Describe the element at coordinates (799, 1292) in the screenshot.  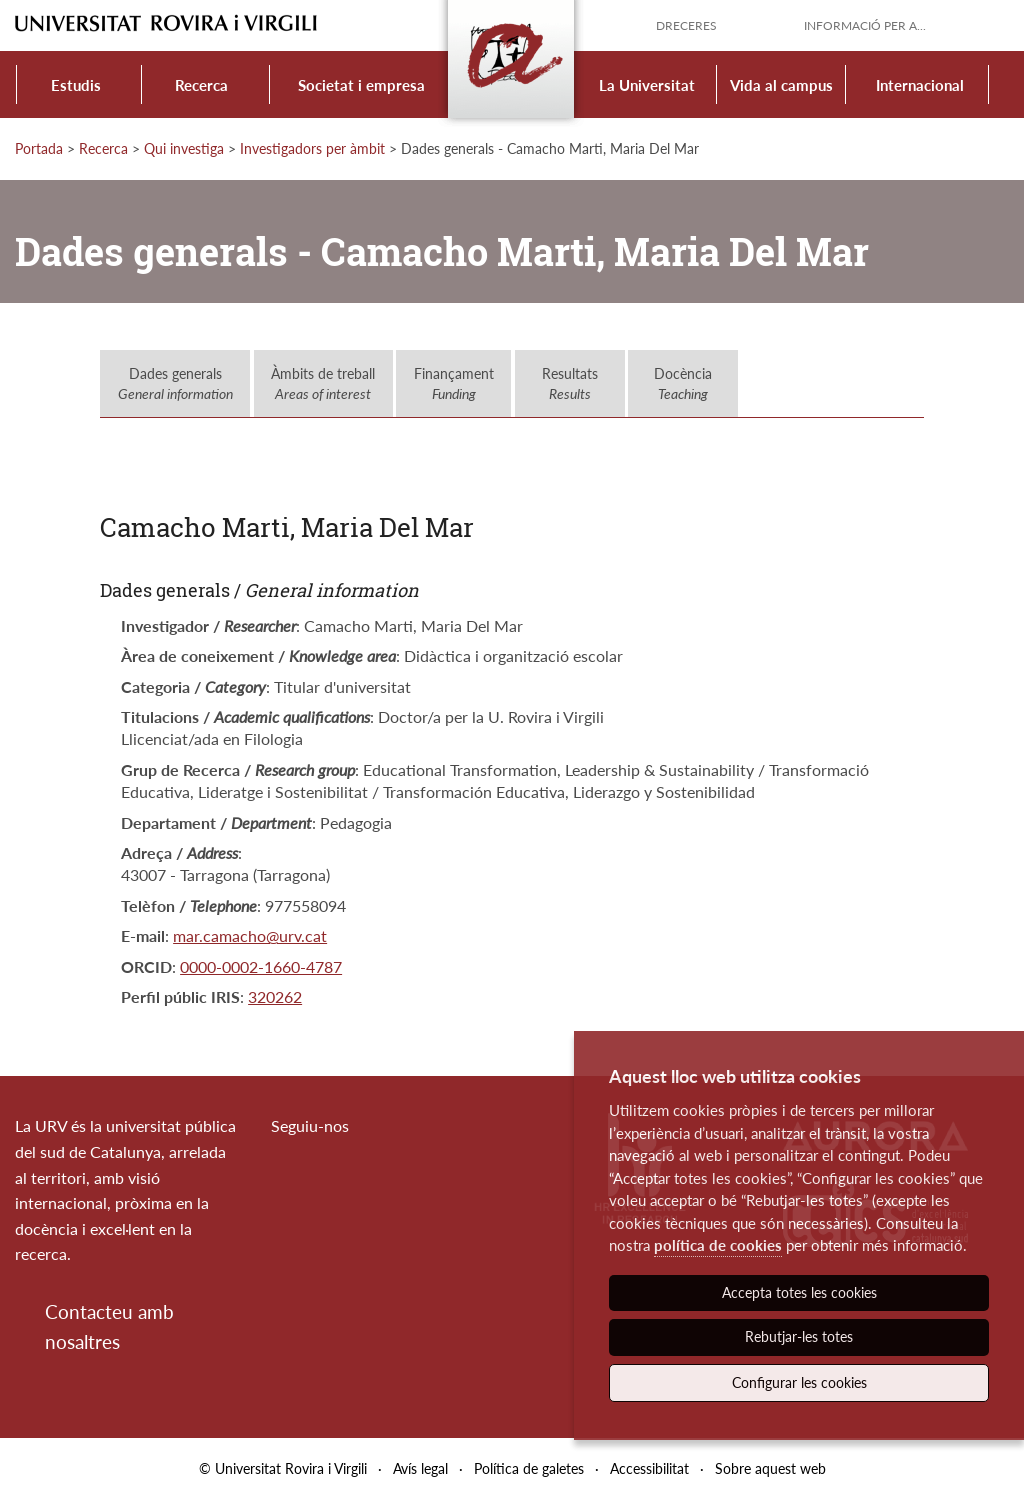
I see `Accepta totes les cookies` at that location.